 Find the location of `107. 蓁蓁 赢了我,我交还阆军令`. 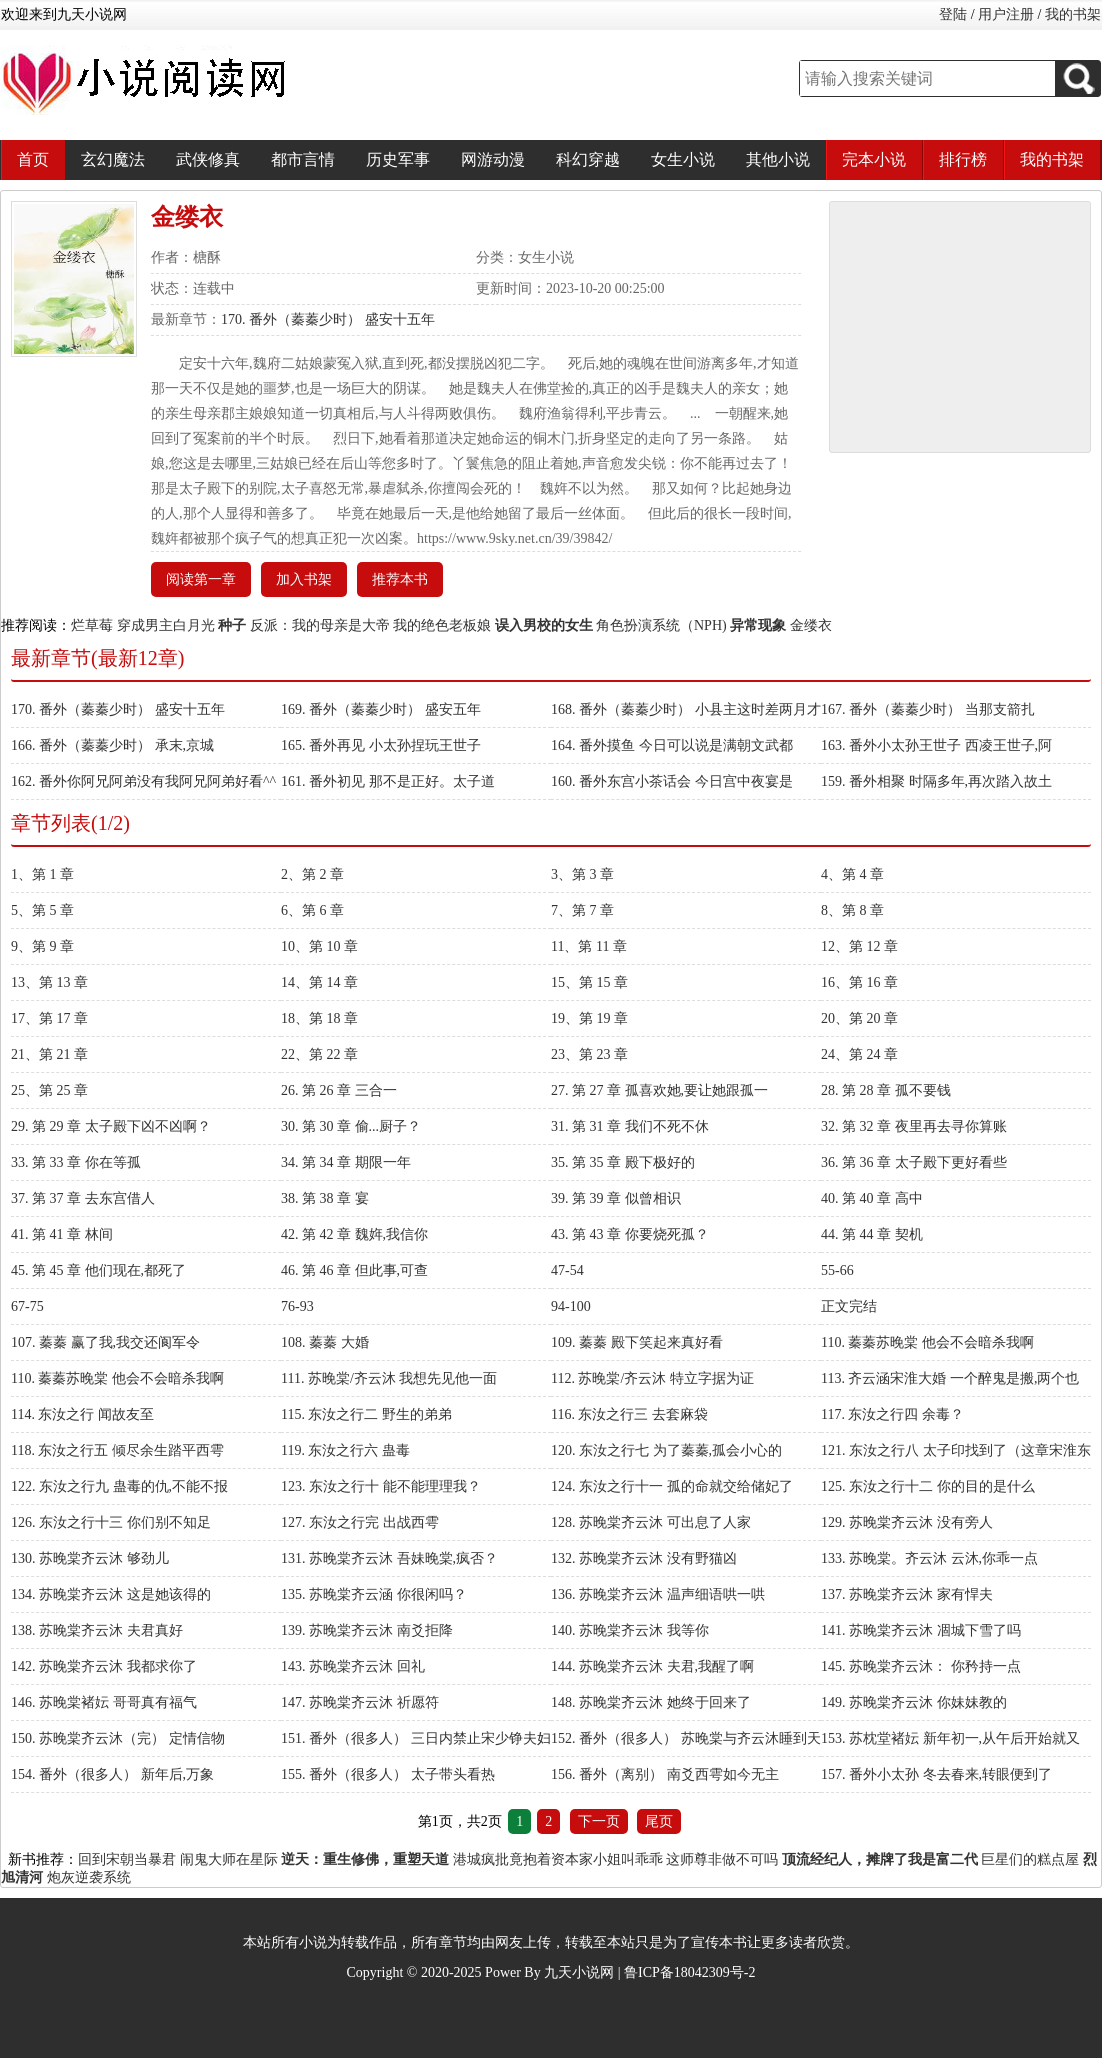

107. 蓁蓁 赢了我,我交还阆军令 is located at coordinates (105, 1342).